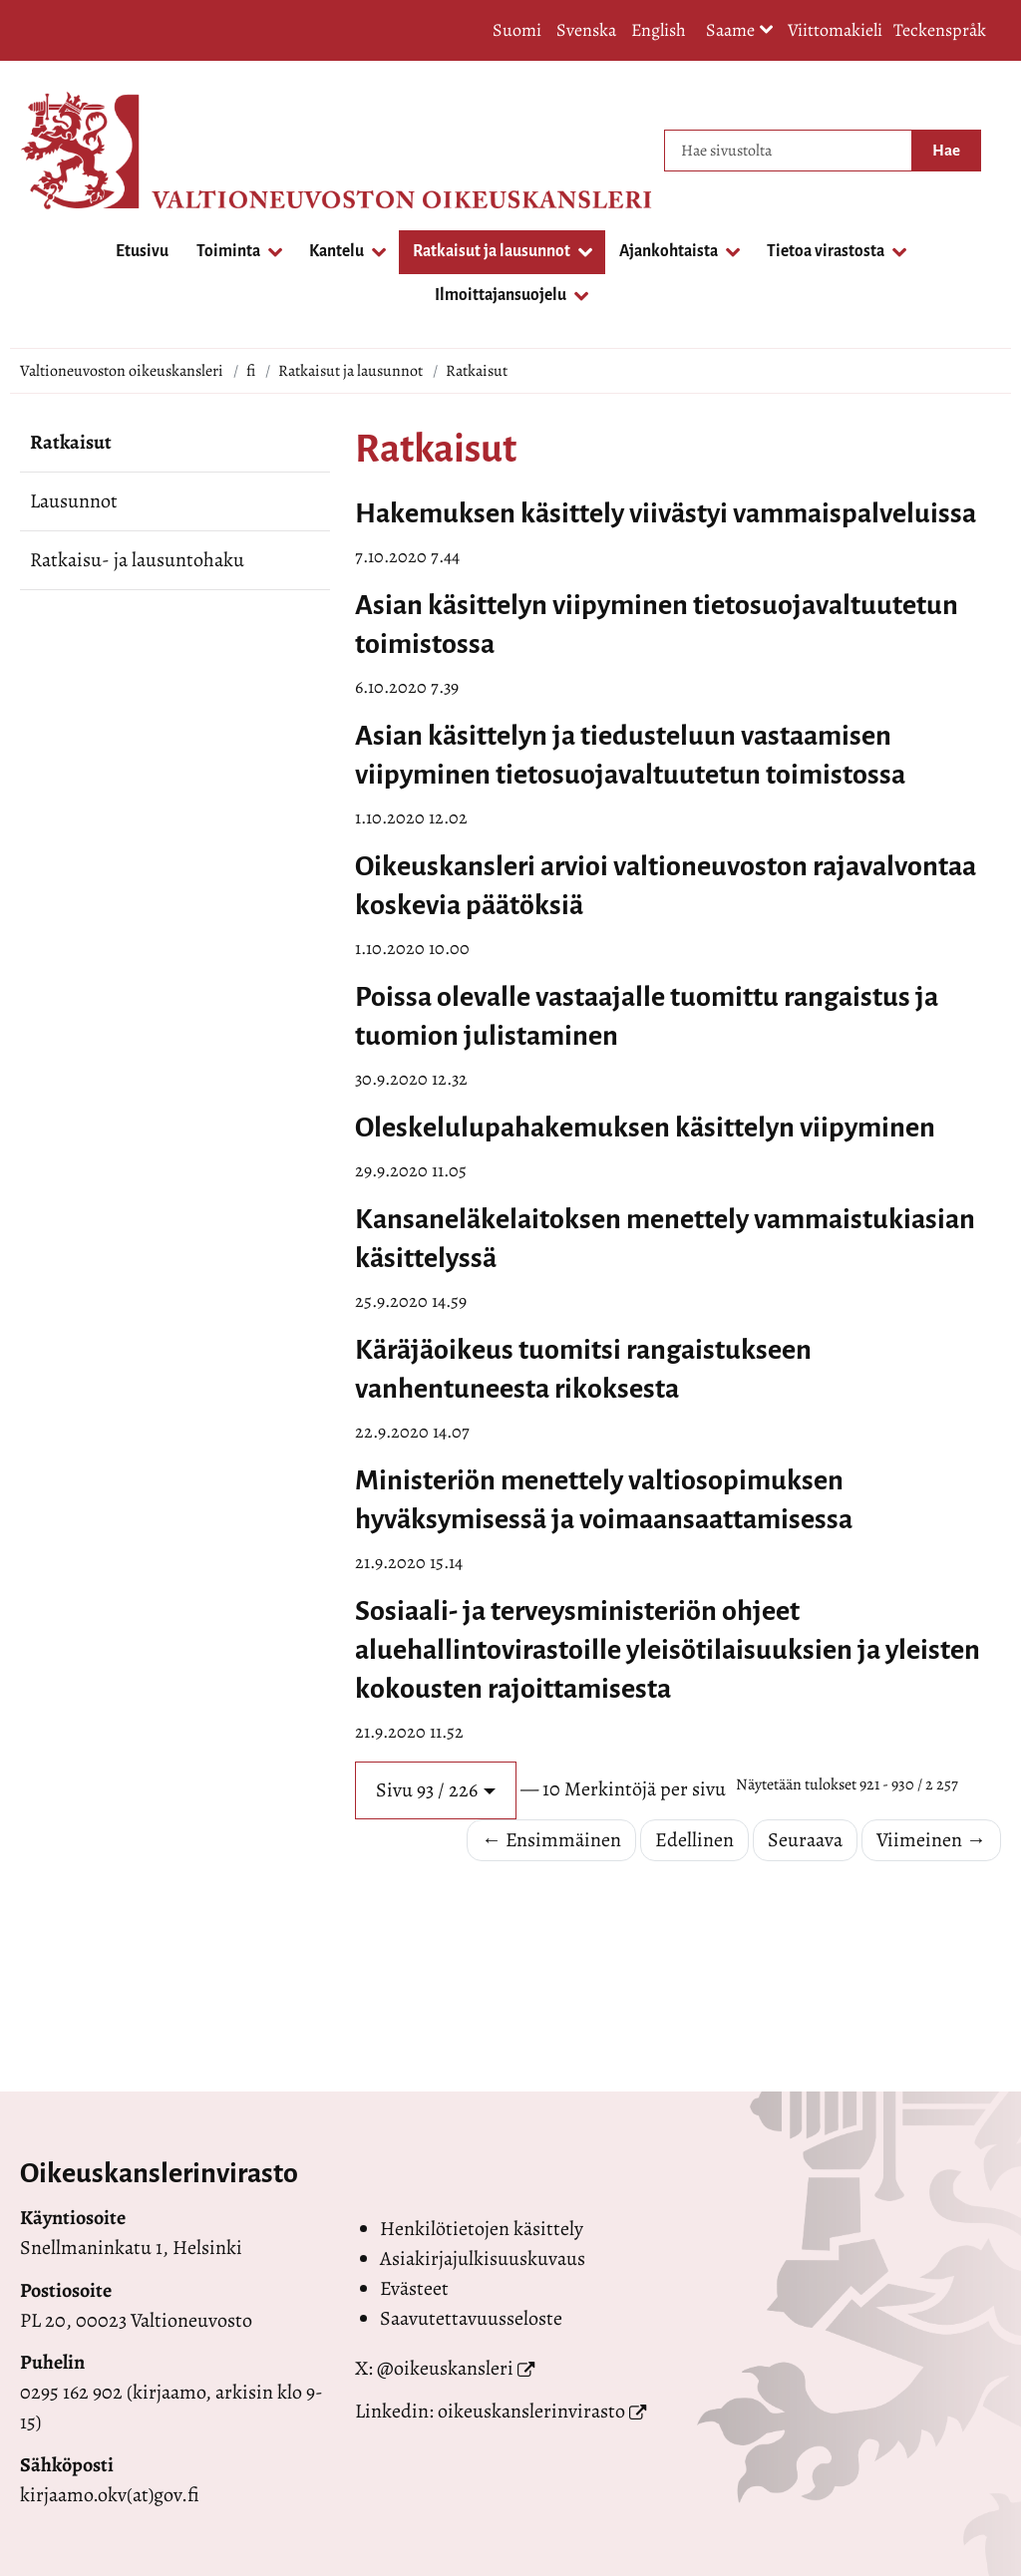  Describe the element at coordinates (645, 1127) in the screenshot. I see `Oleskelulupahakemuksen käsittelyn viipyminen` at that location.